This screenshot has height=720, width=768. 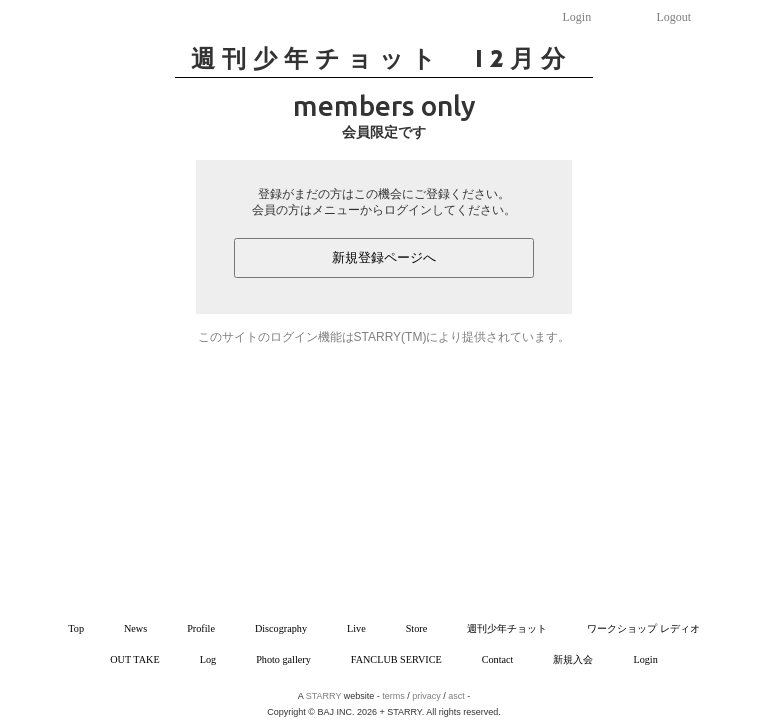 I want to click on News, so click(x=135, y=628).